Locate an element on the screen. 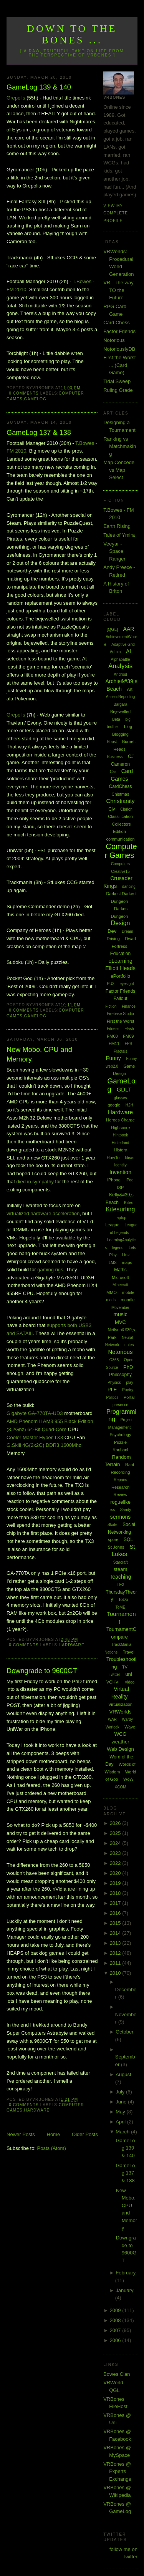 The image size is (144, 2576). FM09 is located at coordinates (128, 1036).